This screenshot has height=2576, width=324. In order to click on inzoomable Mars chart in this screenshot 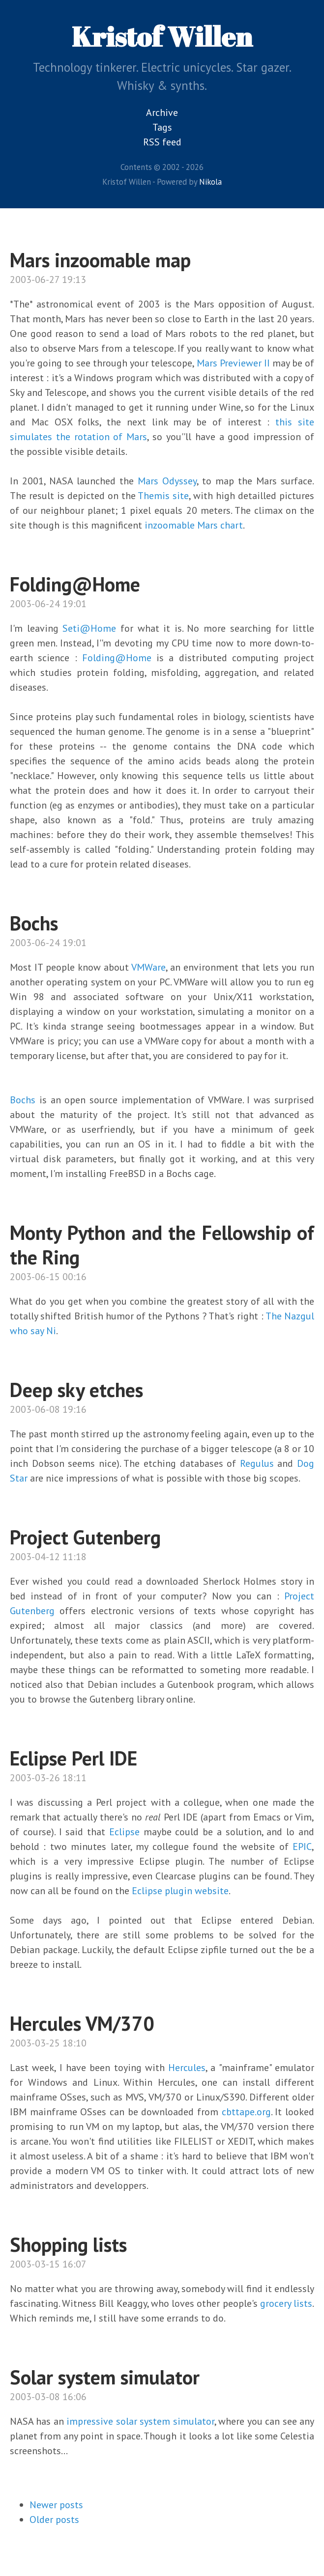, I will do `click(194, 525)`.